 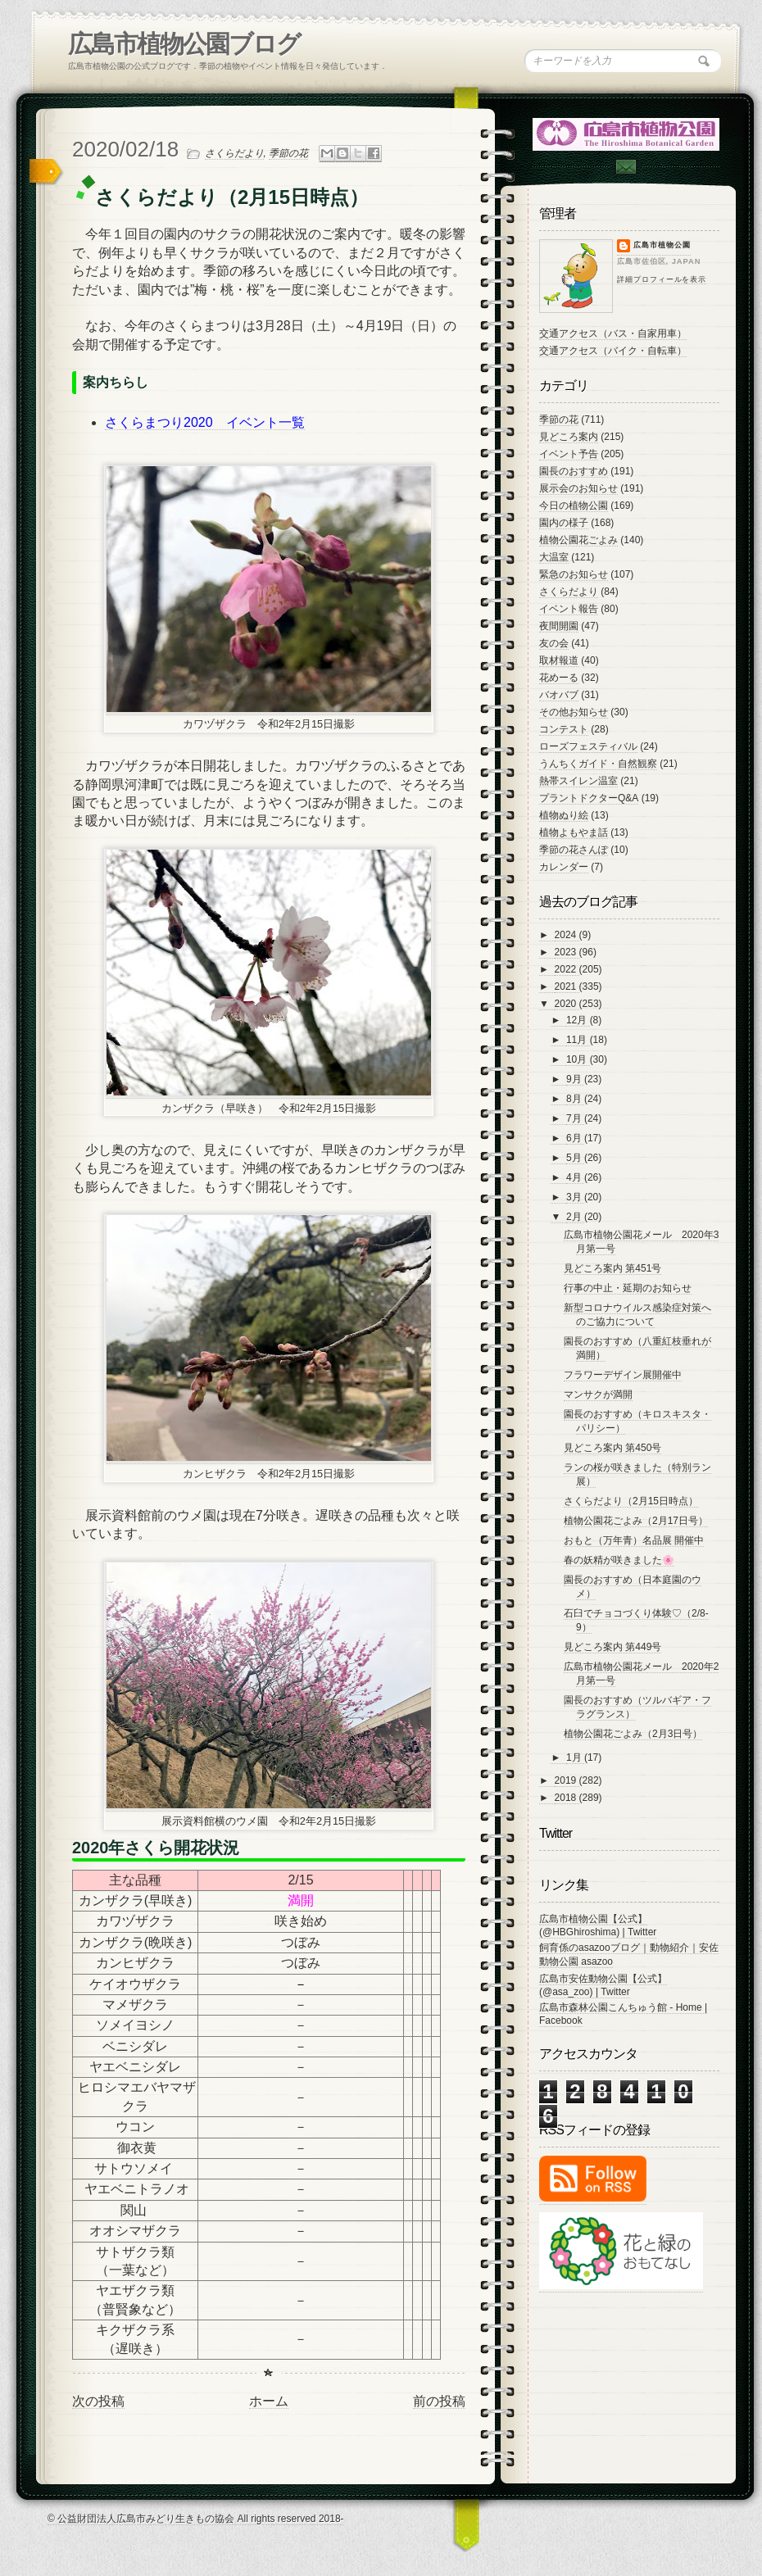 What do you see at coordinates (575, 1177) in the screenshot?
I see `4月` at bounding box center [575, 1177].